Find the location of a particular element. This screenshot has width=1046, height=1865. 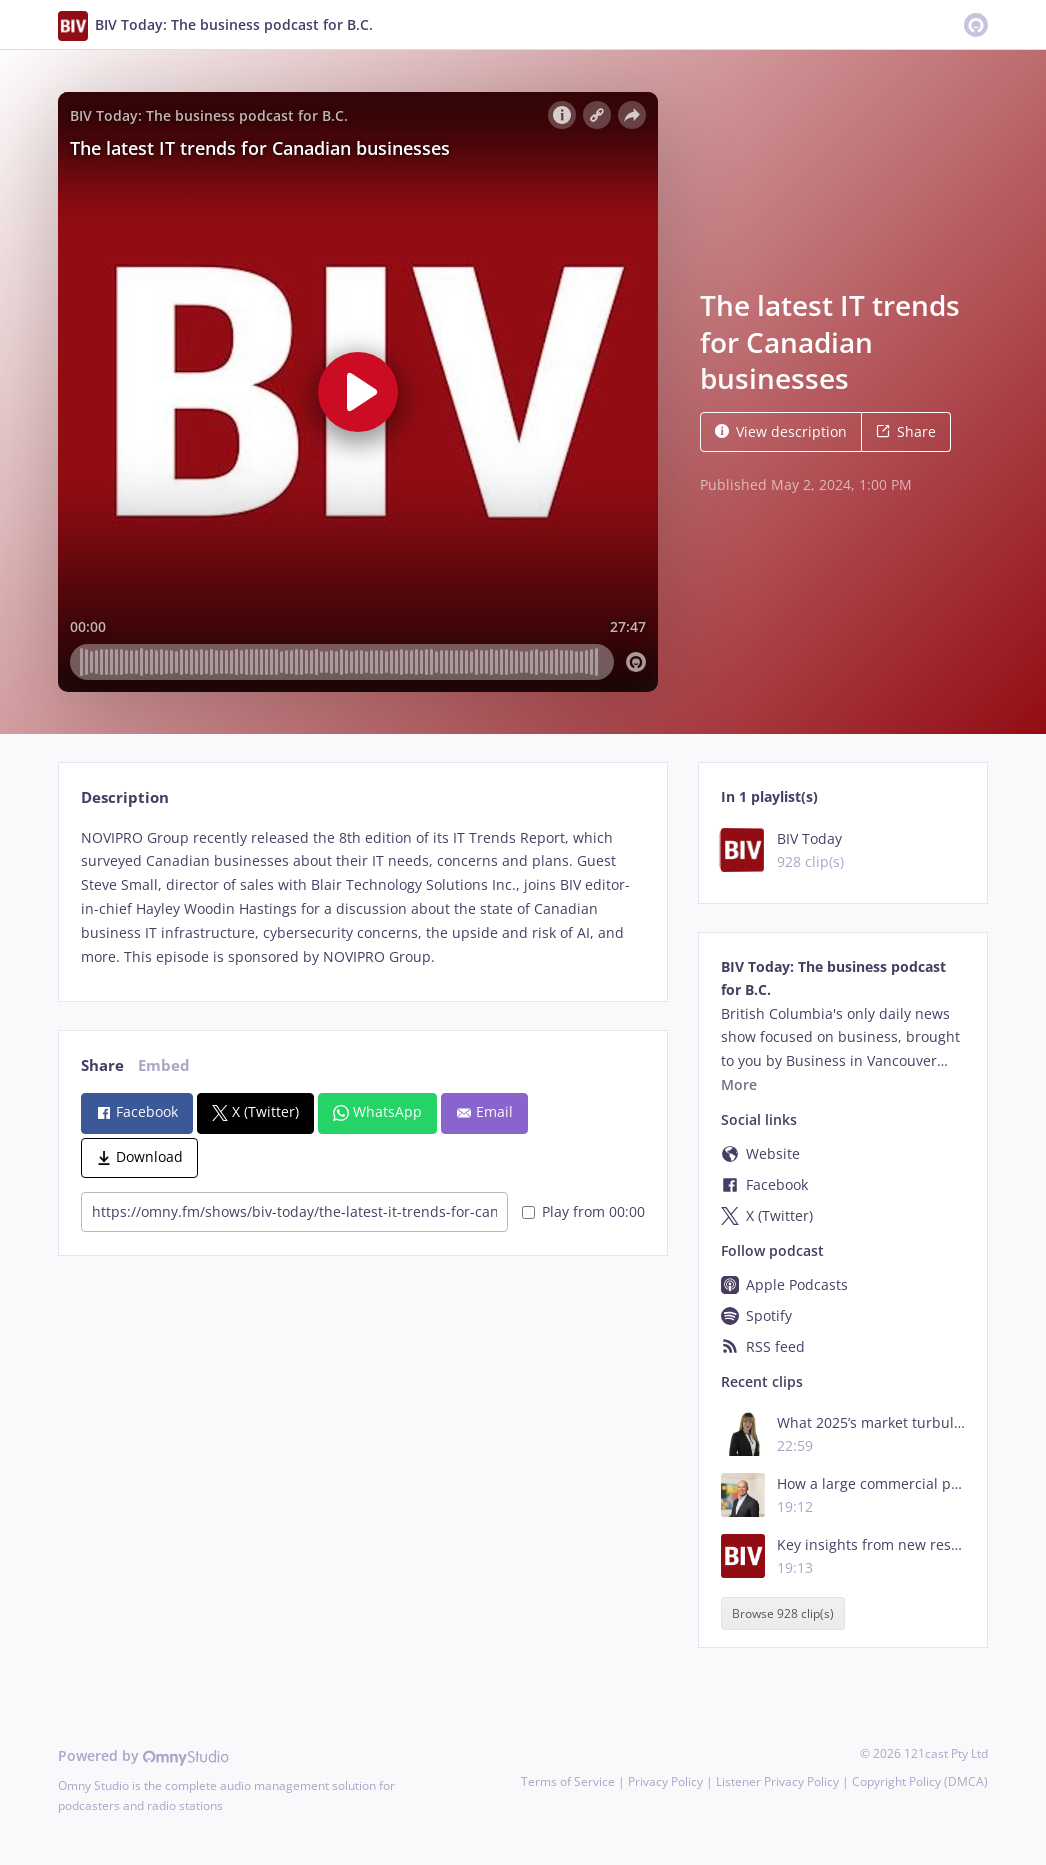

Browse 928 clip(s) is located at coordinates (783, 1613).